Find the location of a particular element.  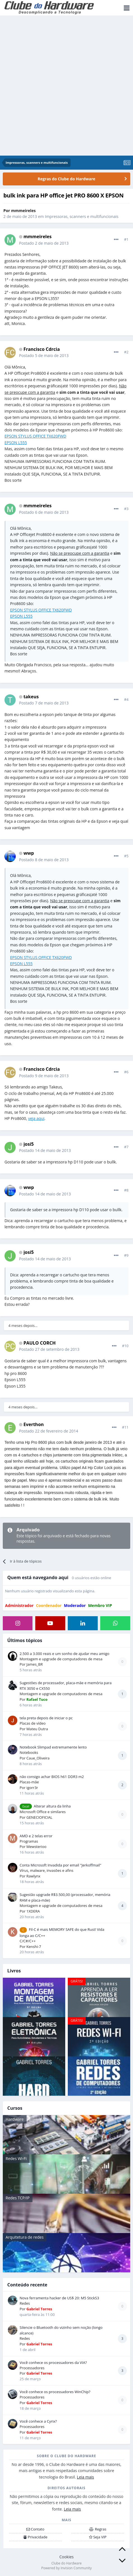

Contato is located at coordinates (35, 2529).